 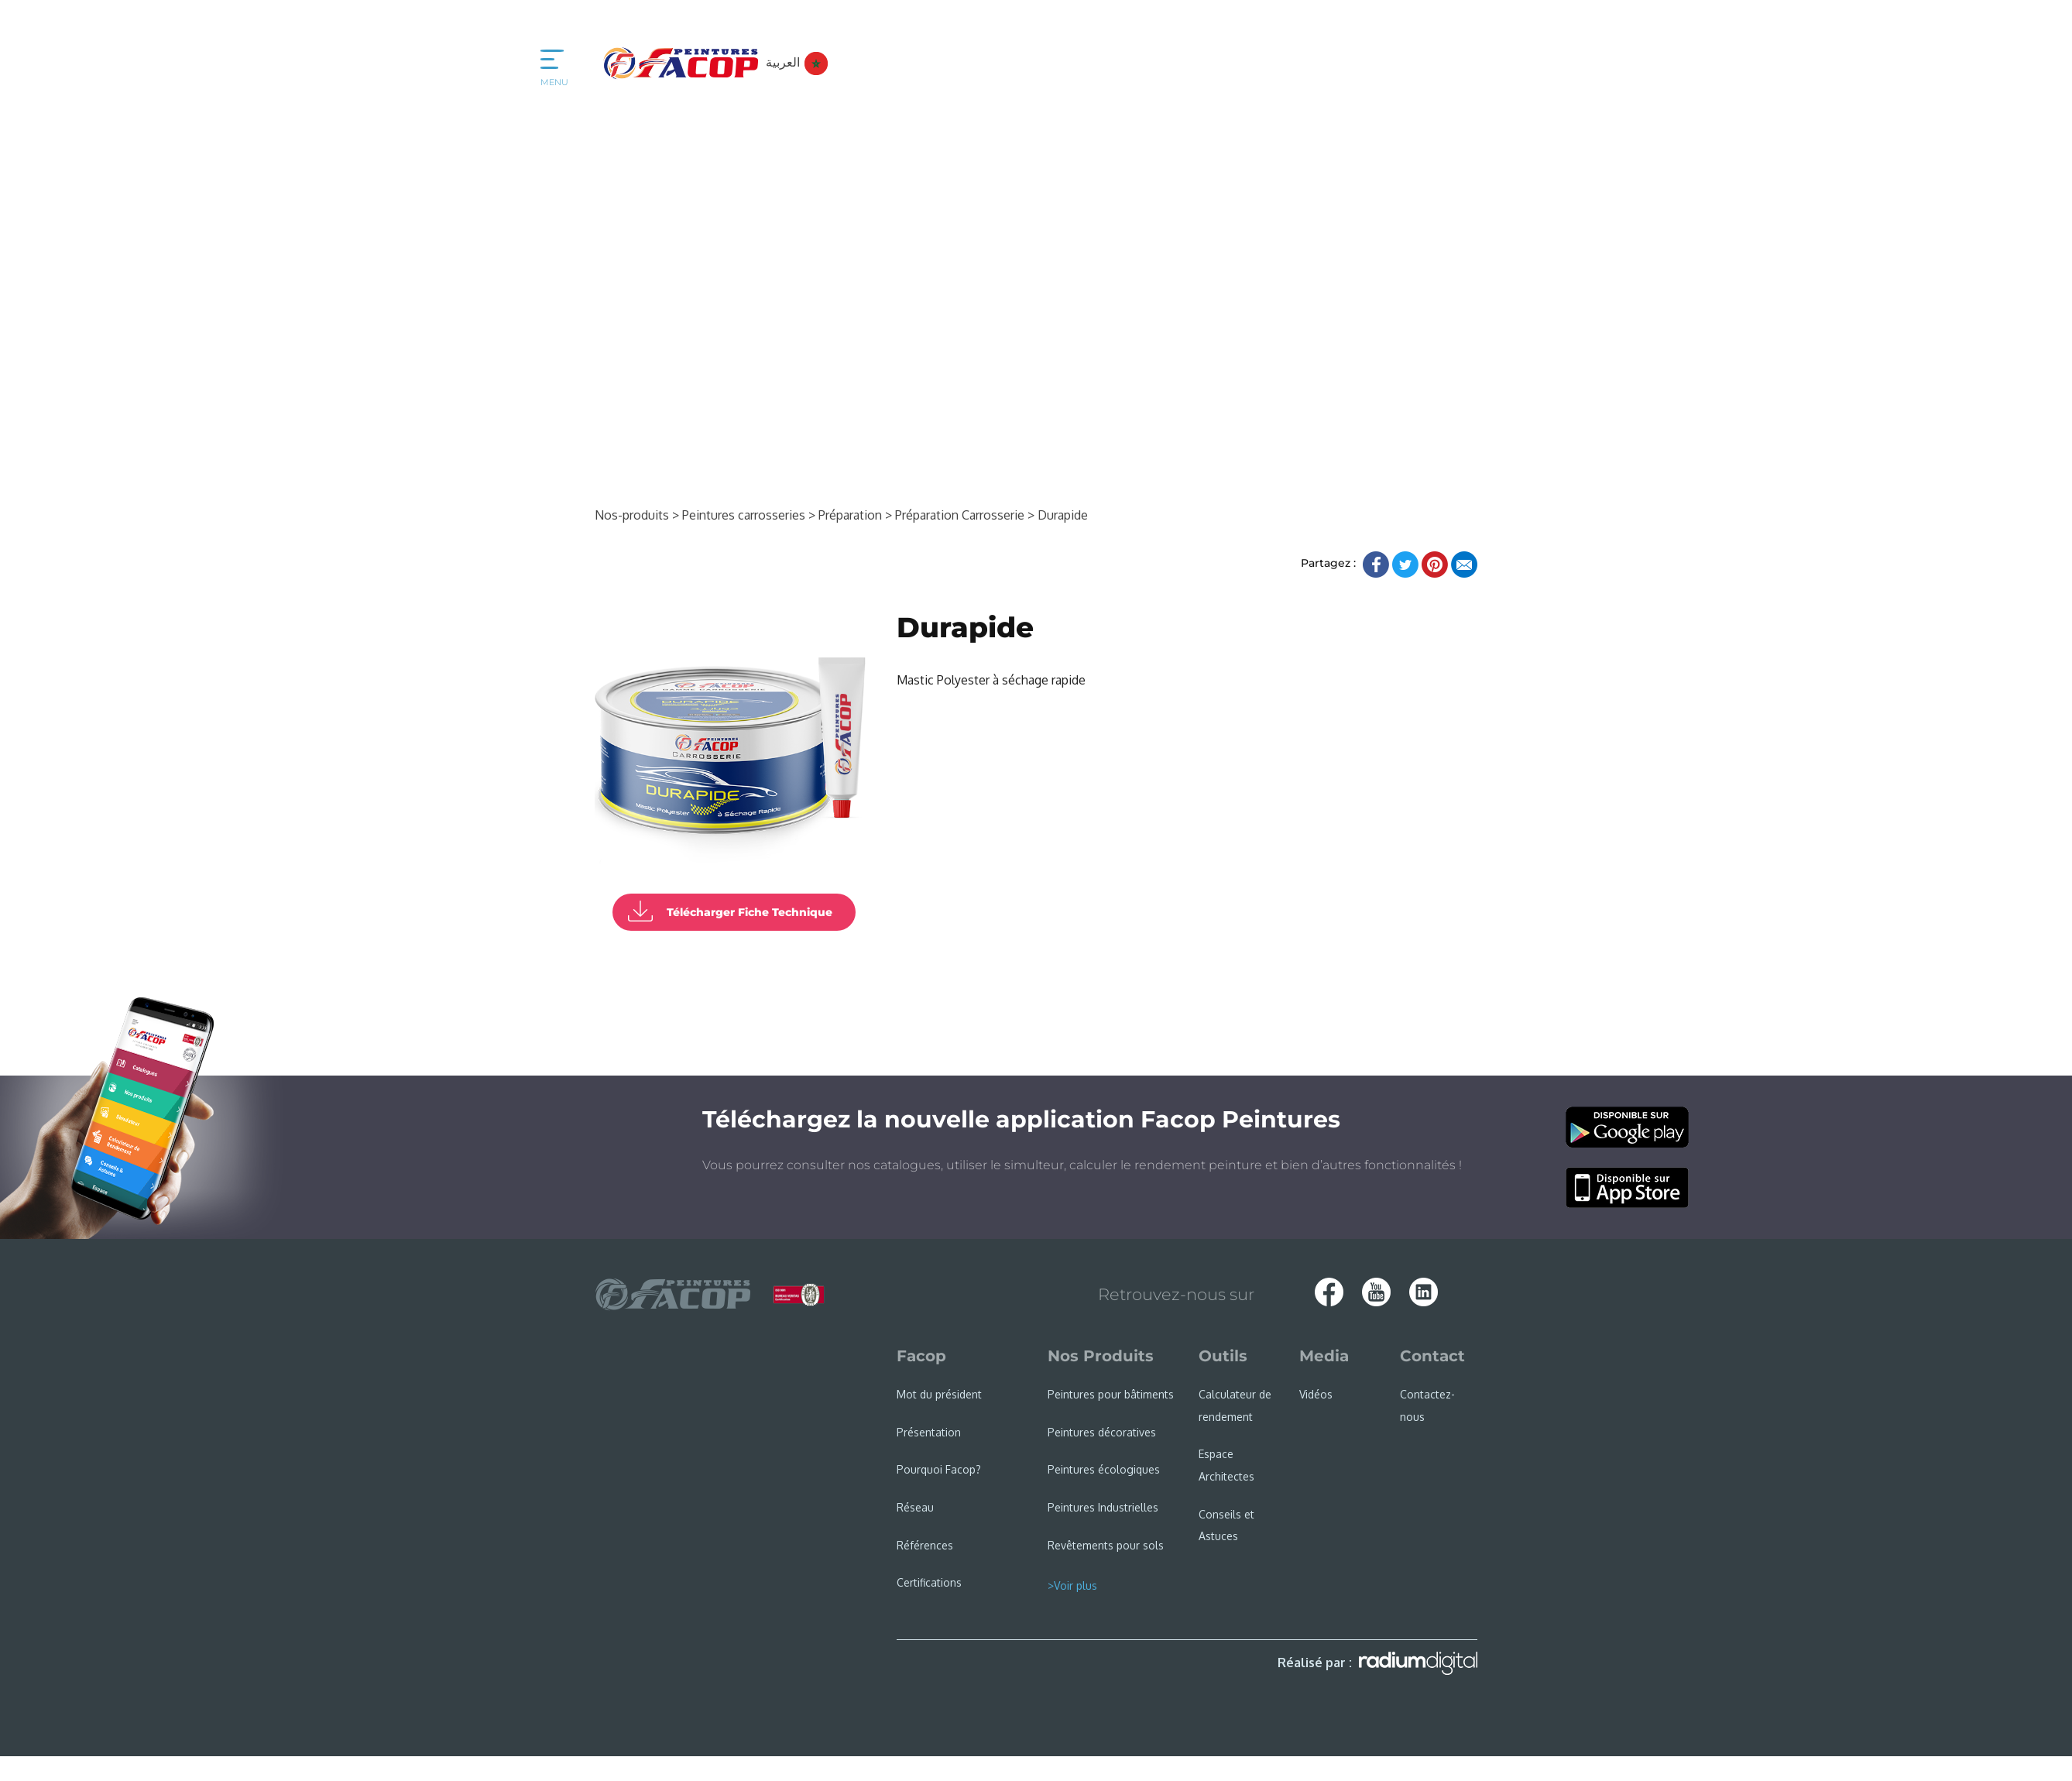 I want to click on Vidéos, so click(x=1316, y=1394).